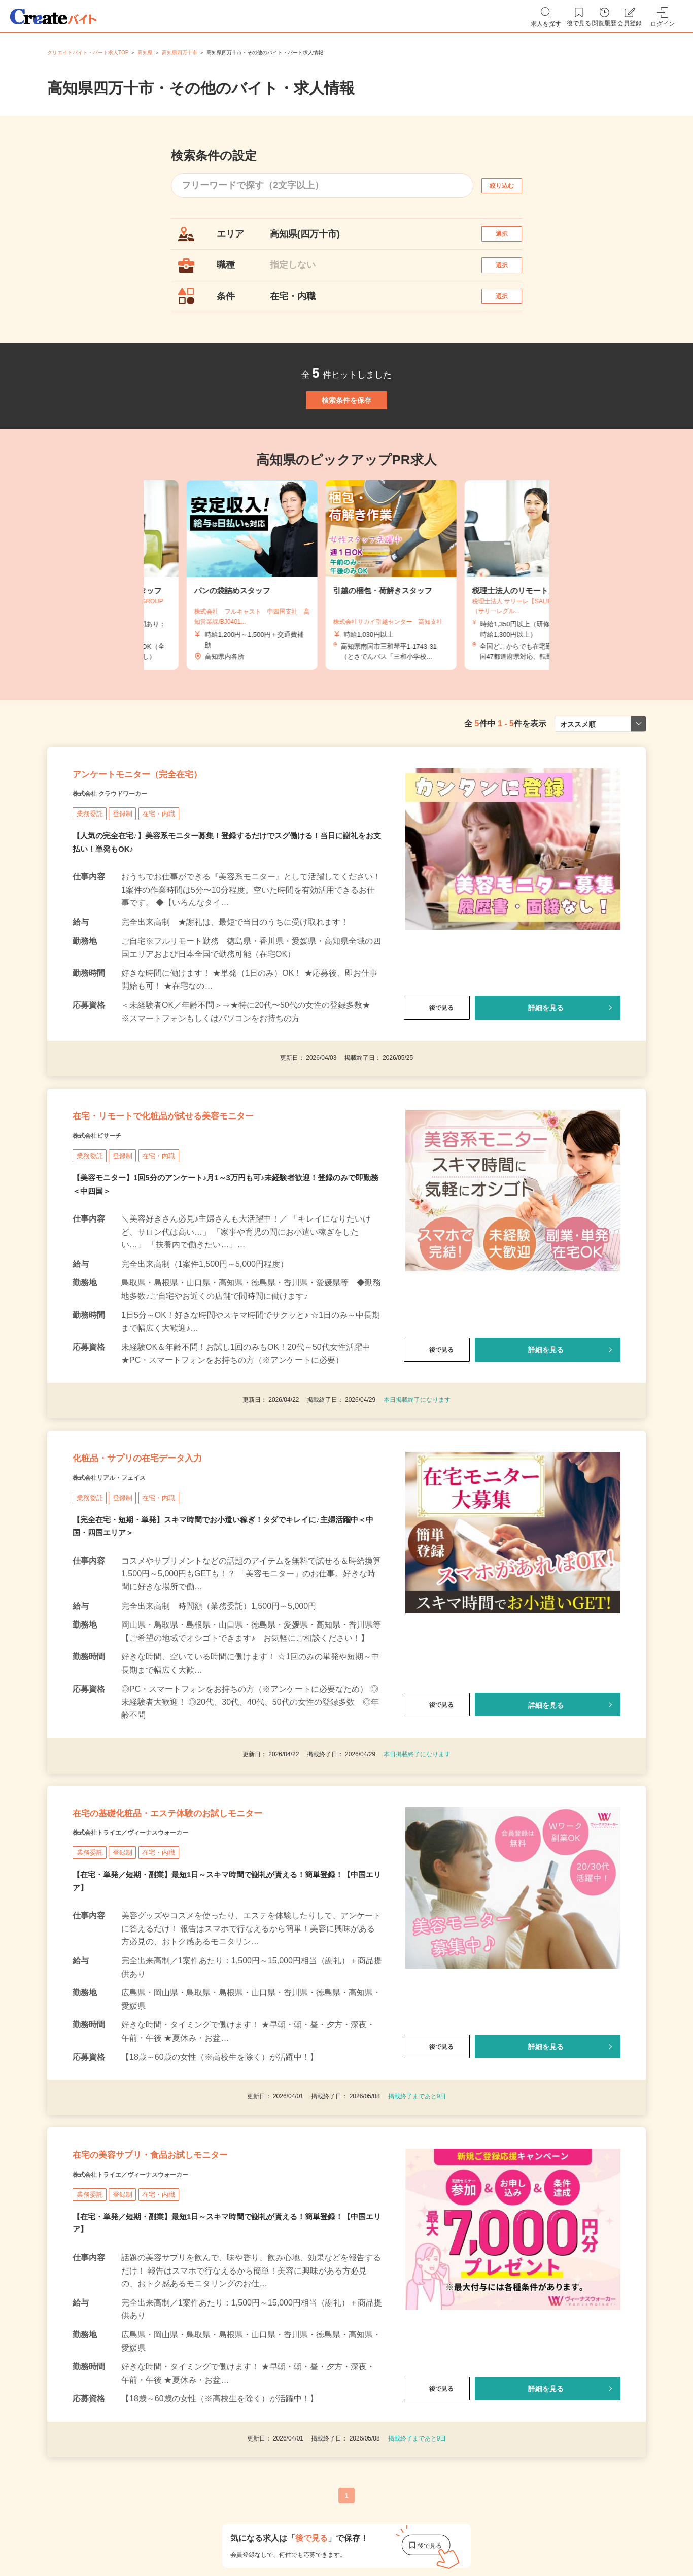 The image size is (693, 2576). What do you see at coordinates (220, 1933) in the screenshot?
I see `在宅の基礎化粧品・エステ体験のお試しモニター` at bounding box center [220, 1933].